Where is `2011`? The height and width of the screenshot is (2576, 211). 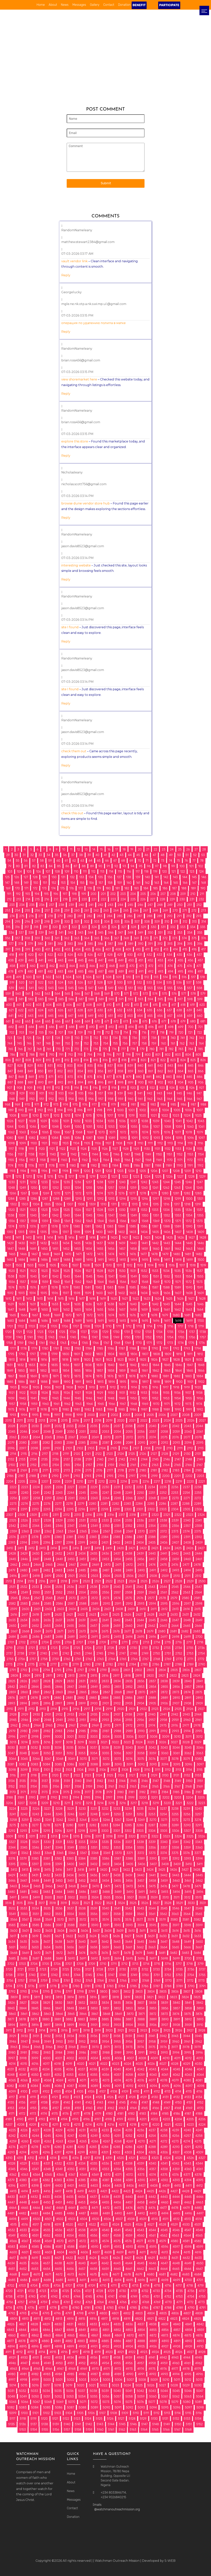
2011 is located at coordinates (20, 1420).